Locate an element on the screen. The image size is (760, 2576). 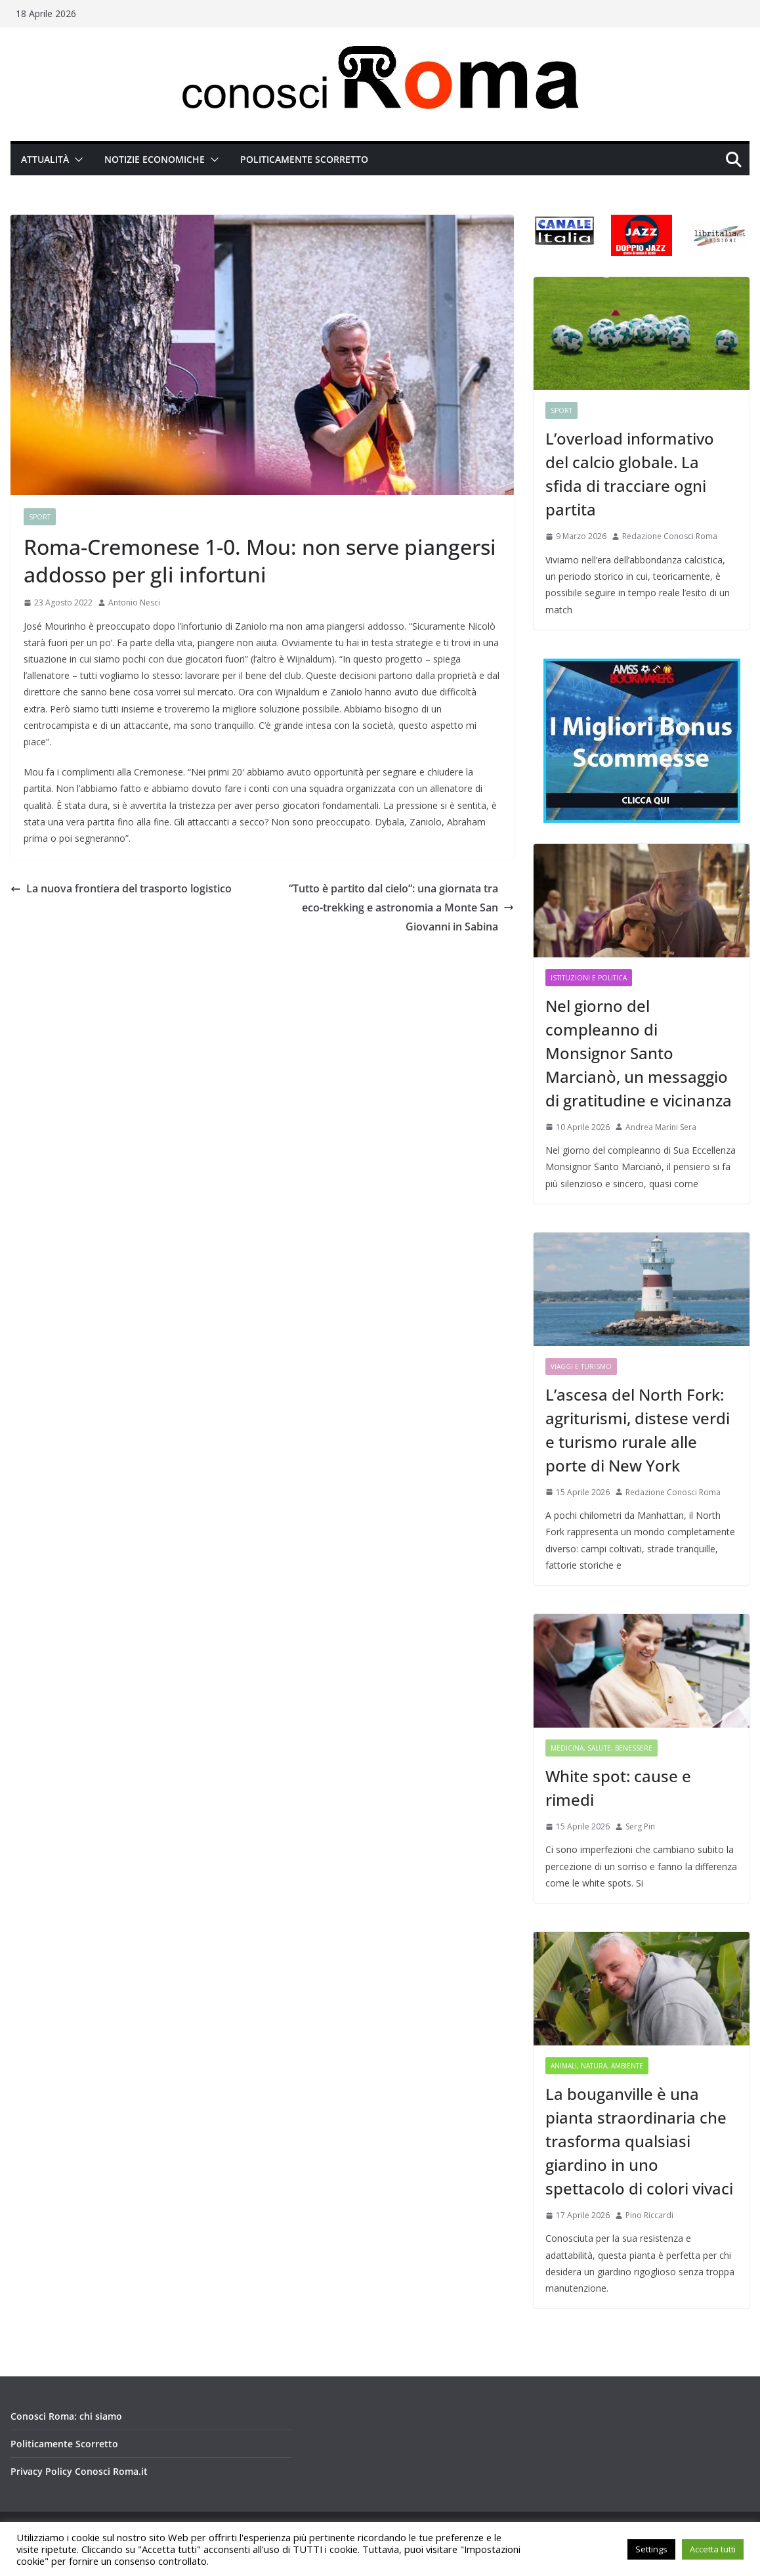
Serg Pin is located at coordinates (640, 1826).